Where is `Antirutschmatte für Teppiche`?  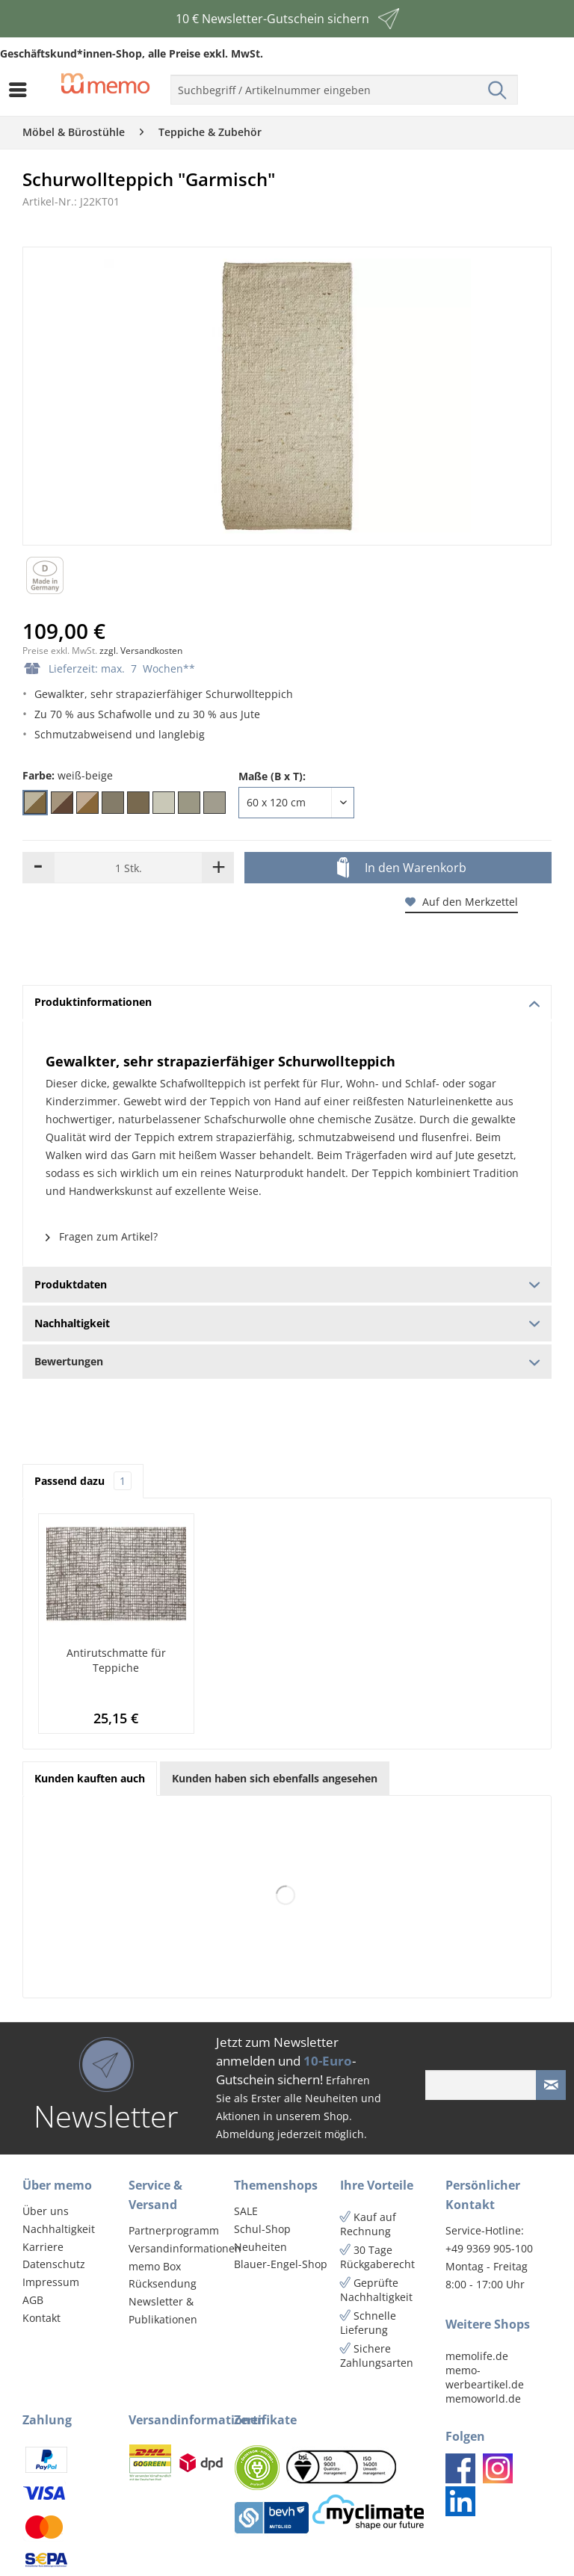 Antirutschmatte für Teppiche is located at coordinates (116, 1660).